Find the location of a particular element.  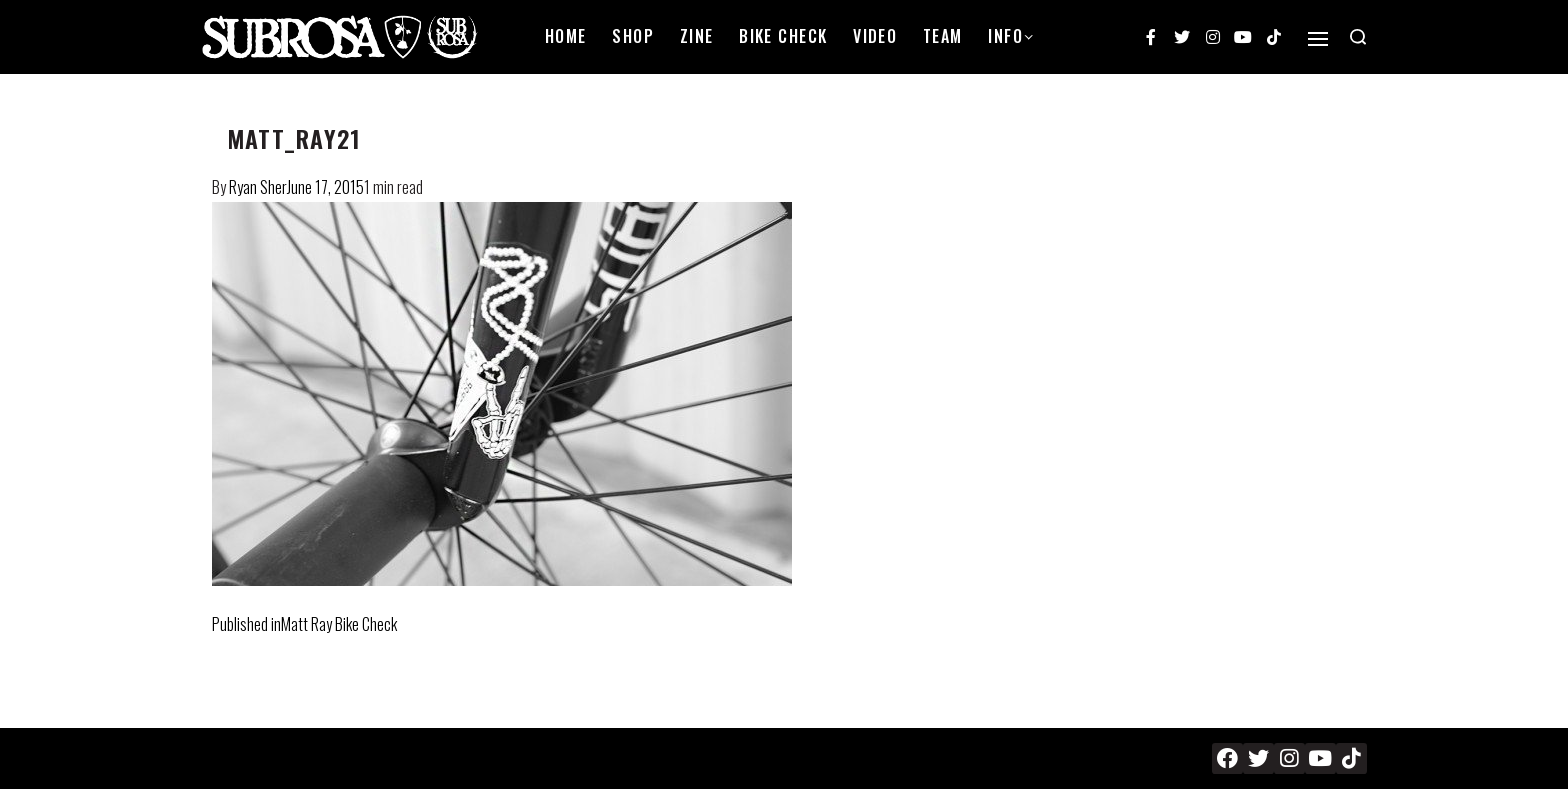

[Open] is located at coordinates (1318, 39).